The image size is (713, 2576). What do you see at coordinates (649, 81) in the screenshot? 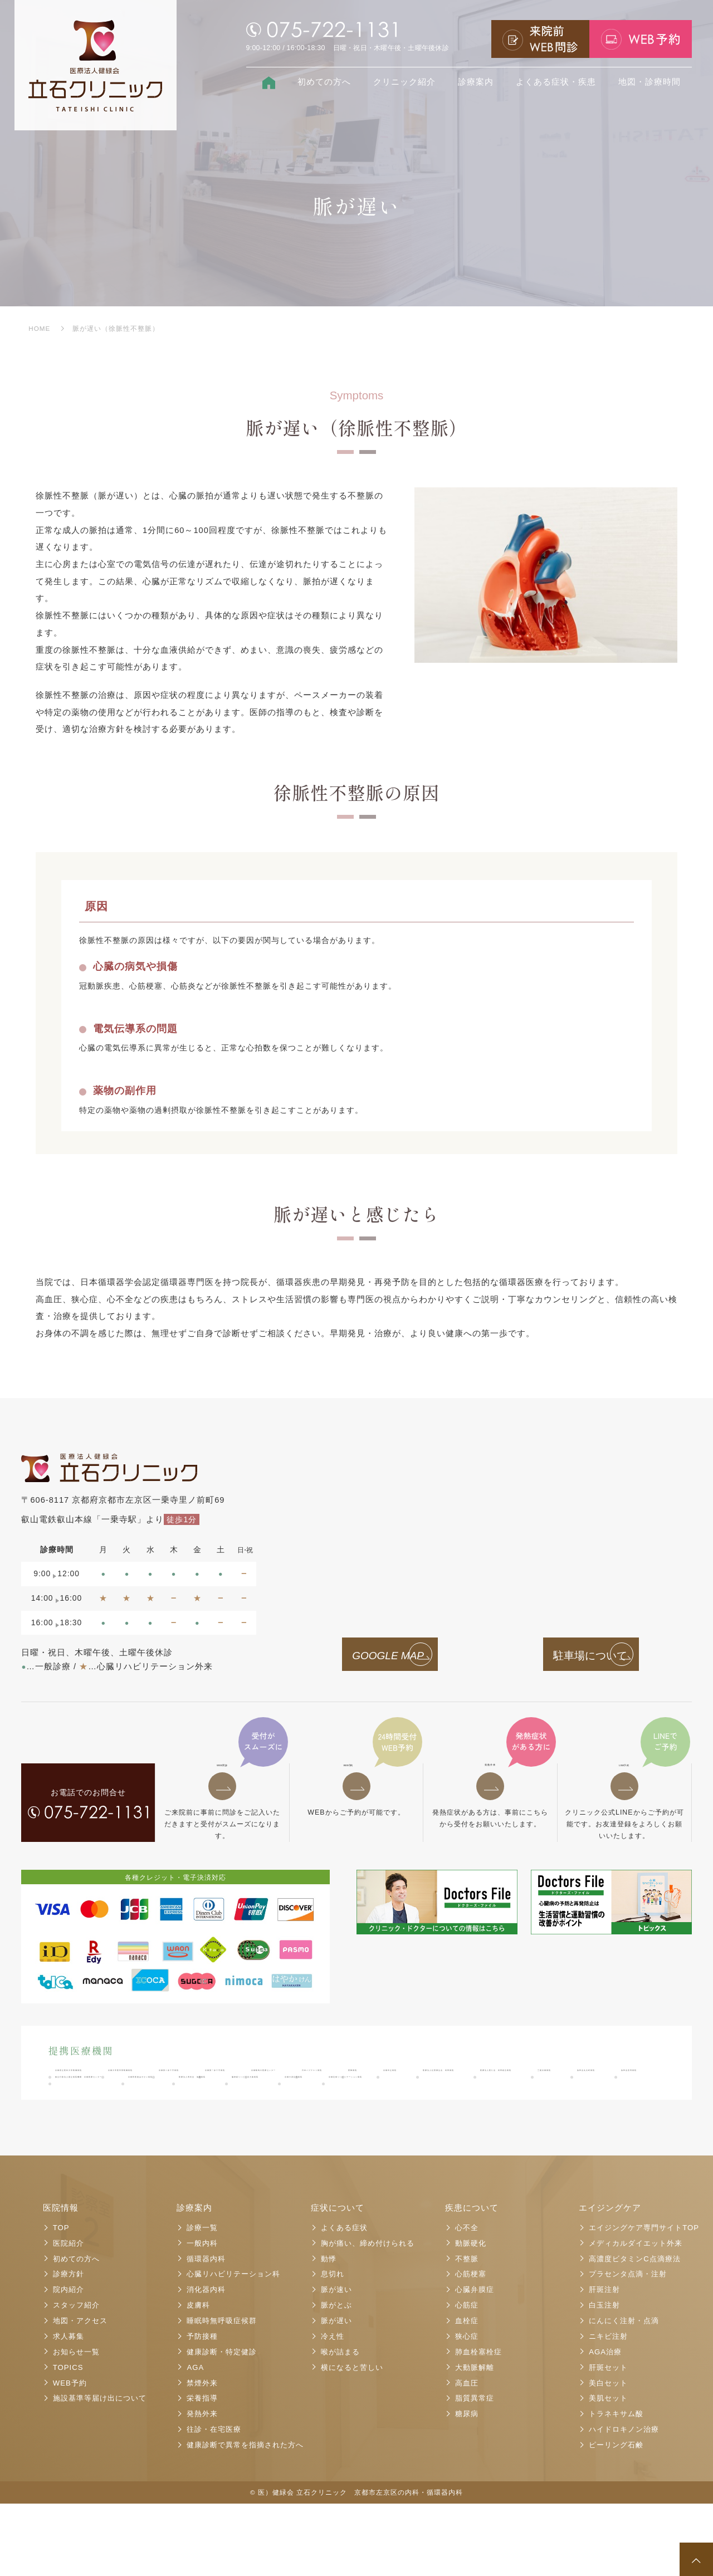
I see `地図・診療時間` at bounding box center [649, 81].